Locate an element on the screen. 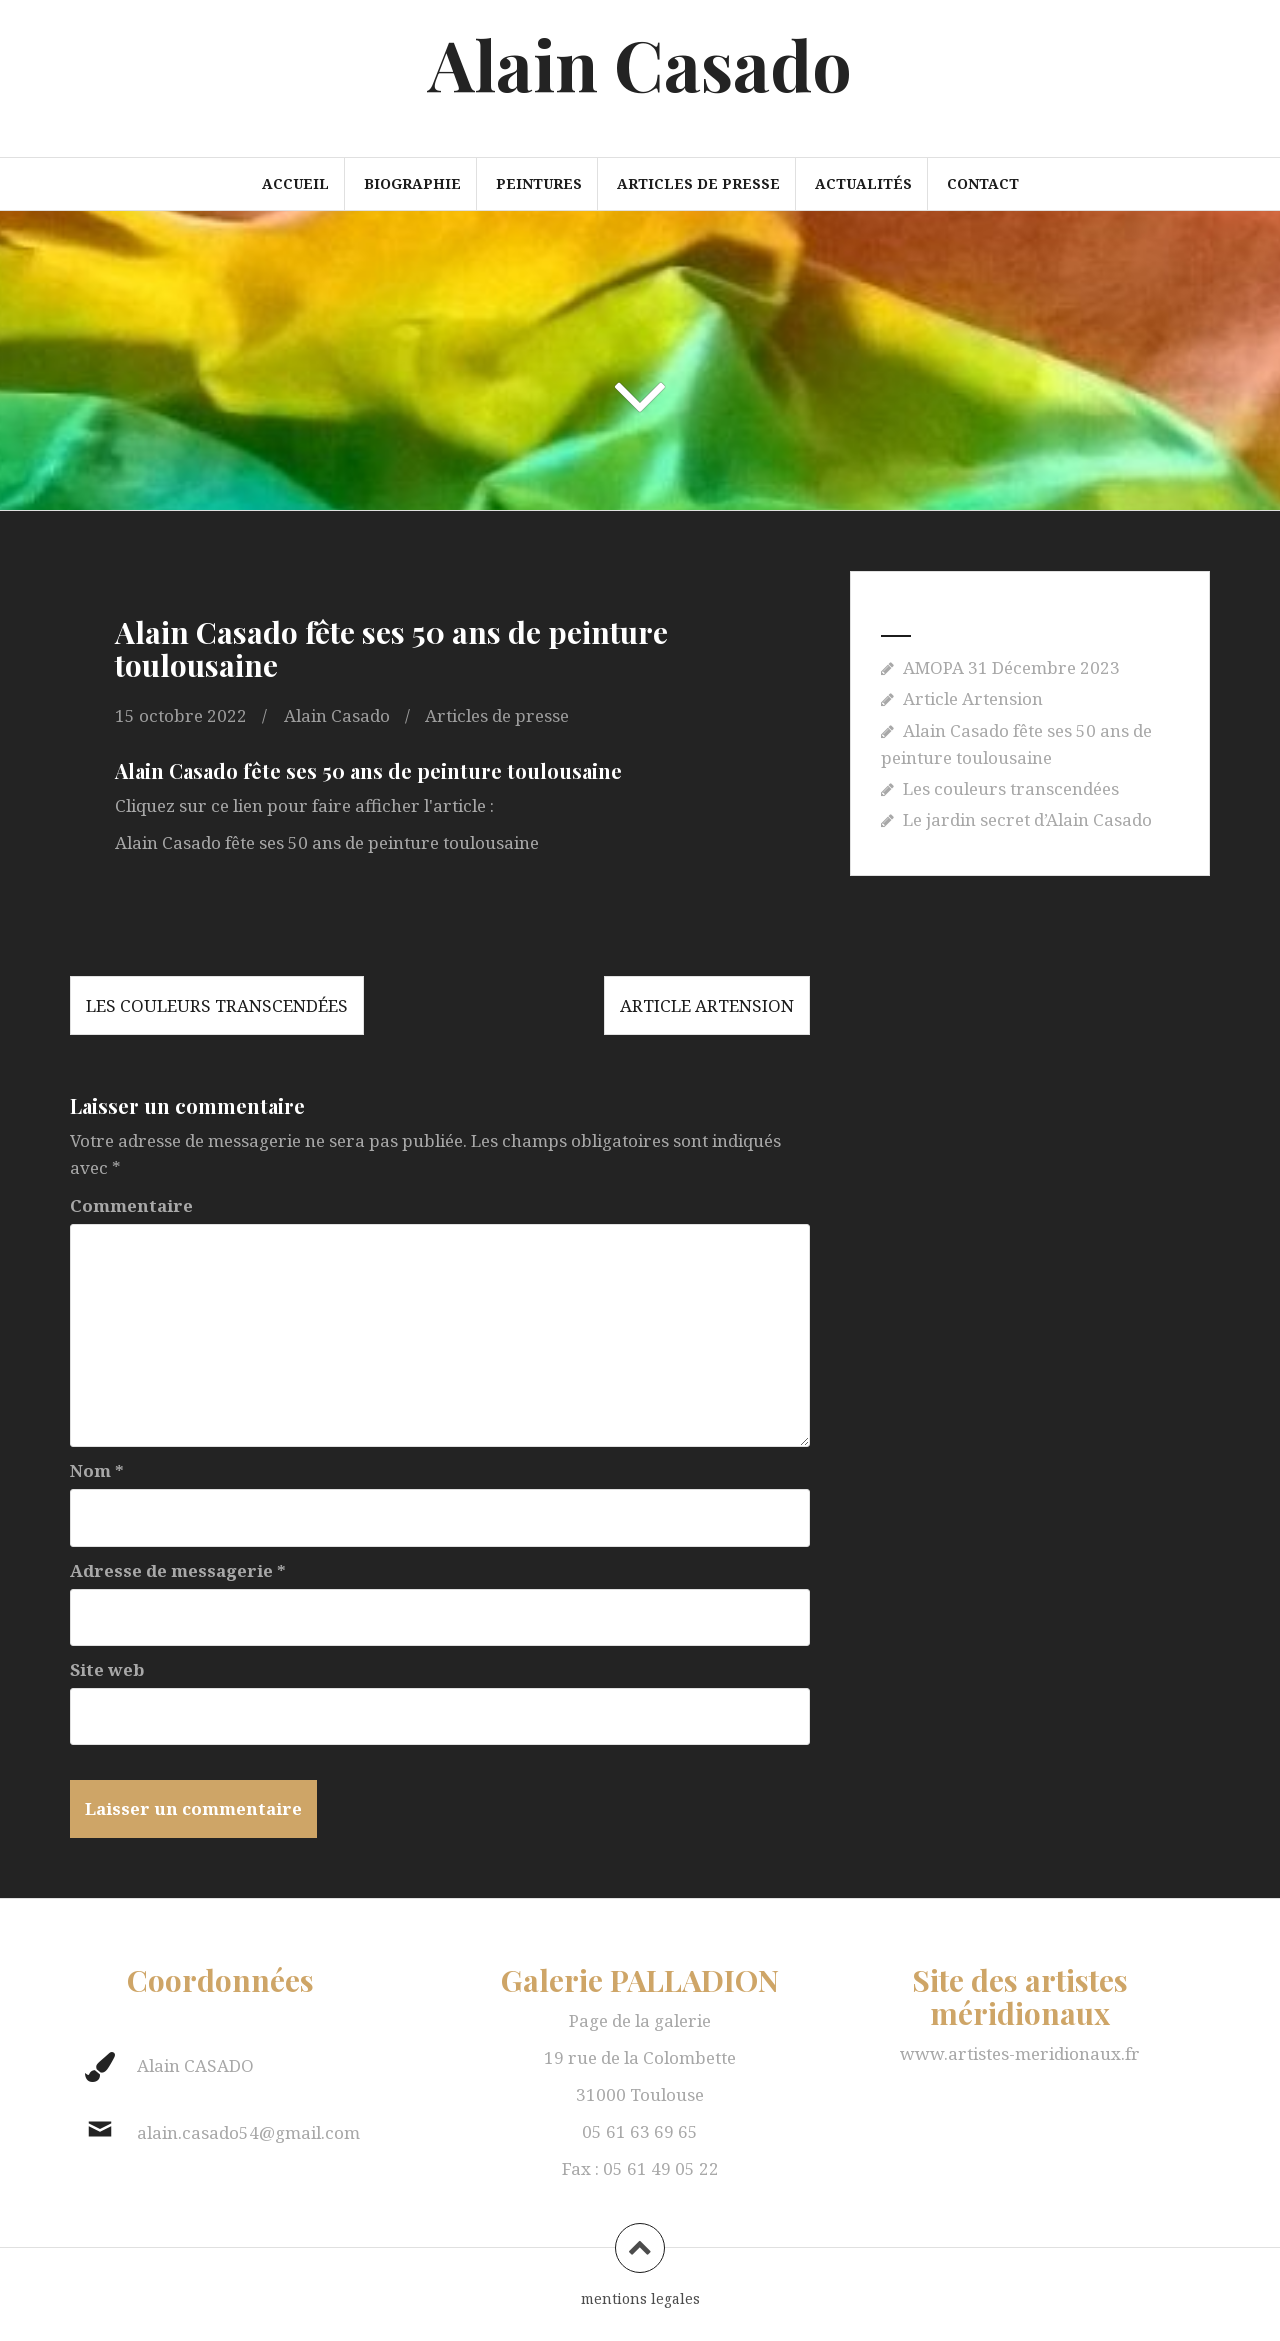 The width and height of the screenshot is (1280, 2341). Page de la galerie is located at coordinates (640, 2020).